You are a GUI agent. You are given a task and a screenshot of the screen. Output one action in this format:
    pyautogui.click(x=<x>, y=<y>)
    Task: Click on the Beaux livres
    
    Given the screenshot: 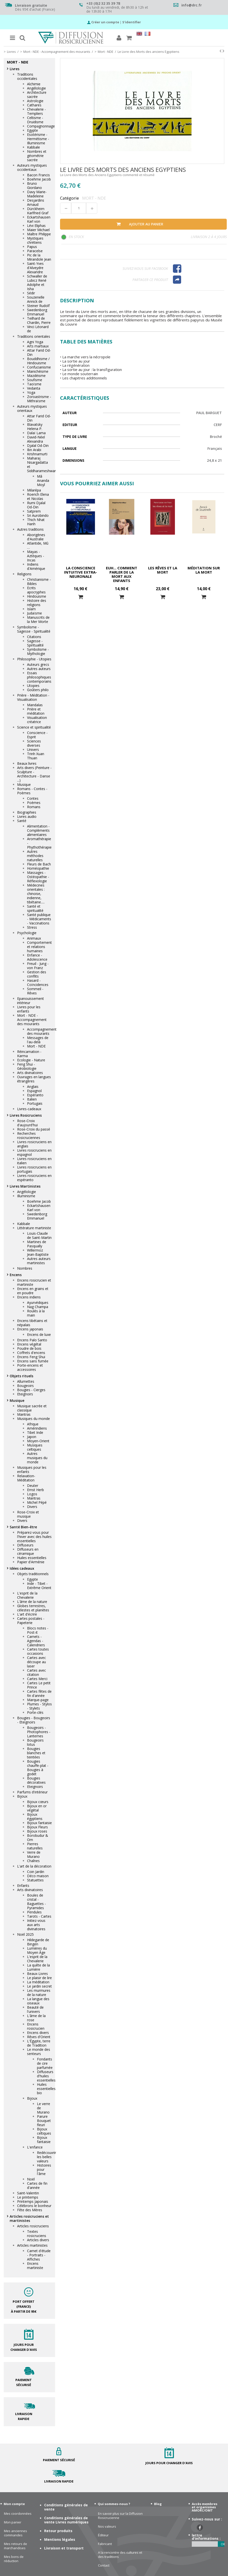 What is the action you would take?
    pyautogui.click(x=26, y=763)
    